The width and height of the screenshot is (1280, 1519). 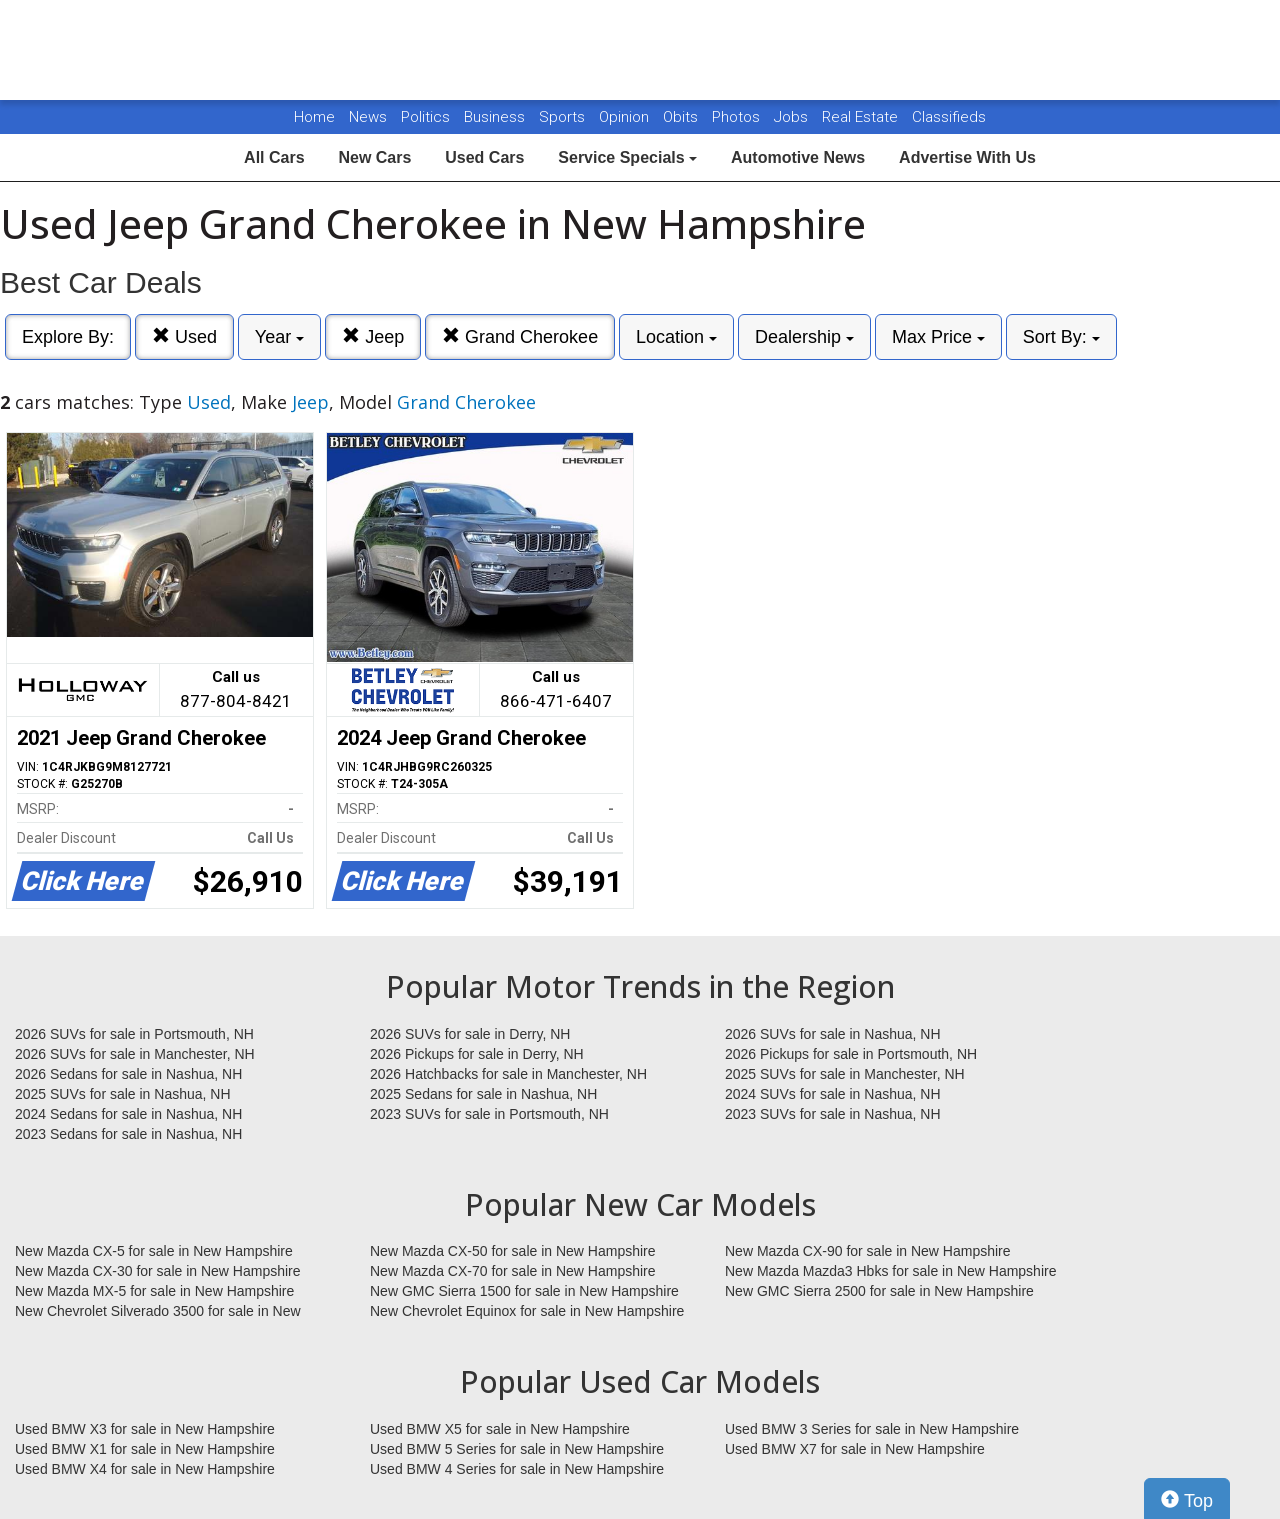 I want to click on New Chevrolet Silverado 3500 for sale in New Hampshire, so click(x=158, y=1312).